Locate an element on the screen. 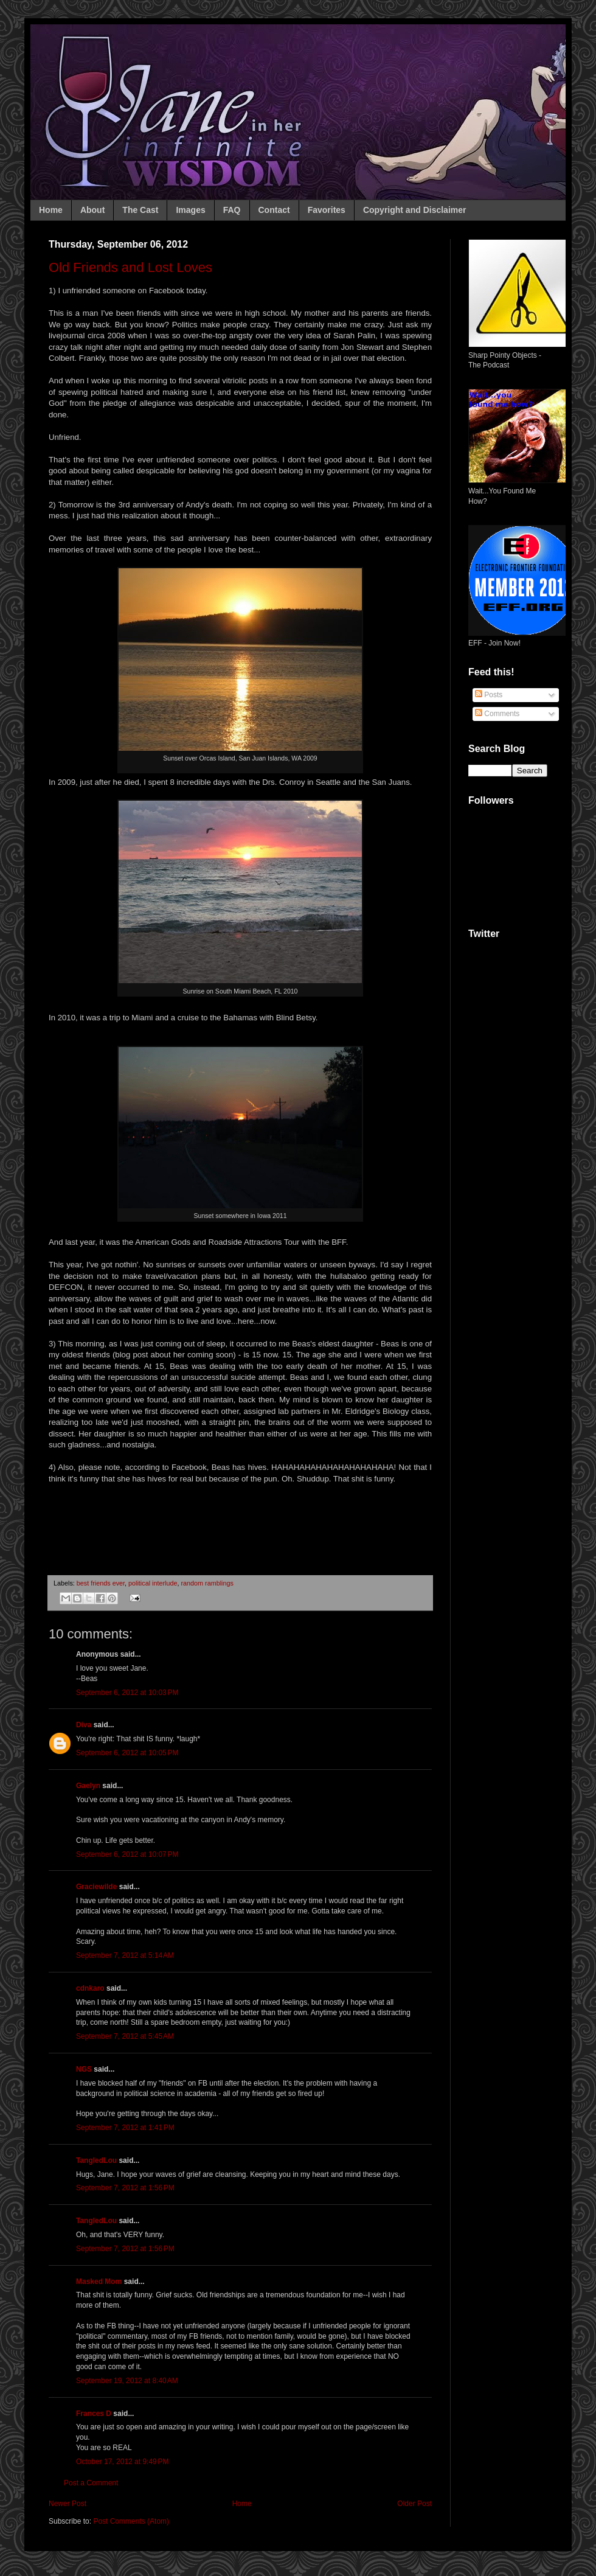 Image resolution: width=596 pixels, height=2576 pixels. September 6, 2012 at 10:05 PM is located at coordinates (127, 1753).